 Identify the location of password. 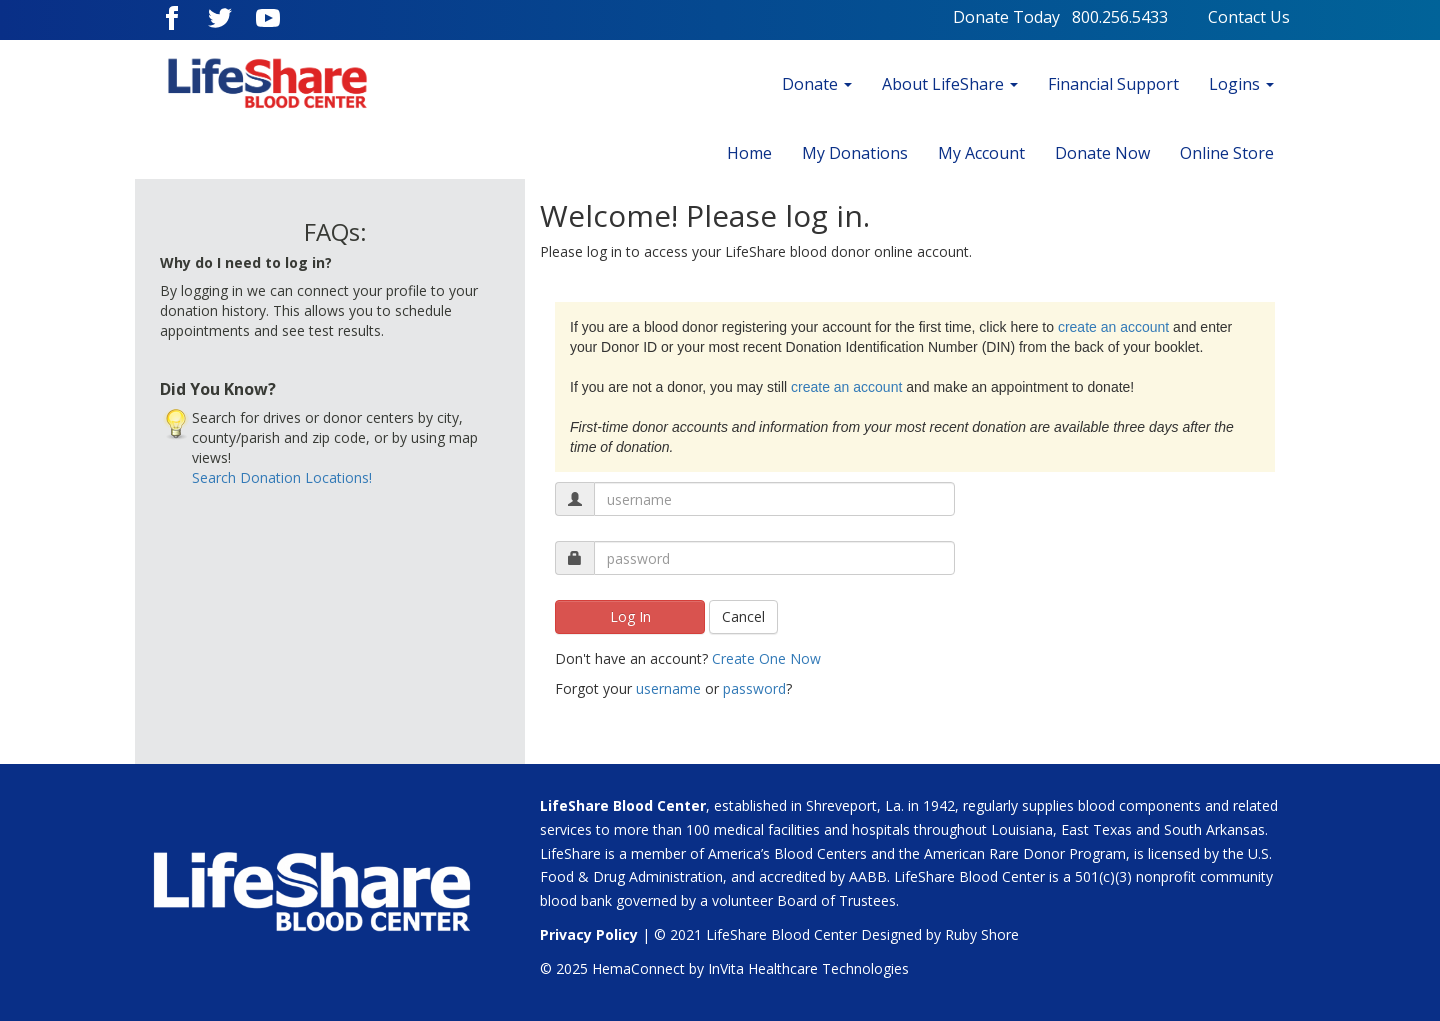
(754, 688).